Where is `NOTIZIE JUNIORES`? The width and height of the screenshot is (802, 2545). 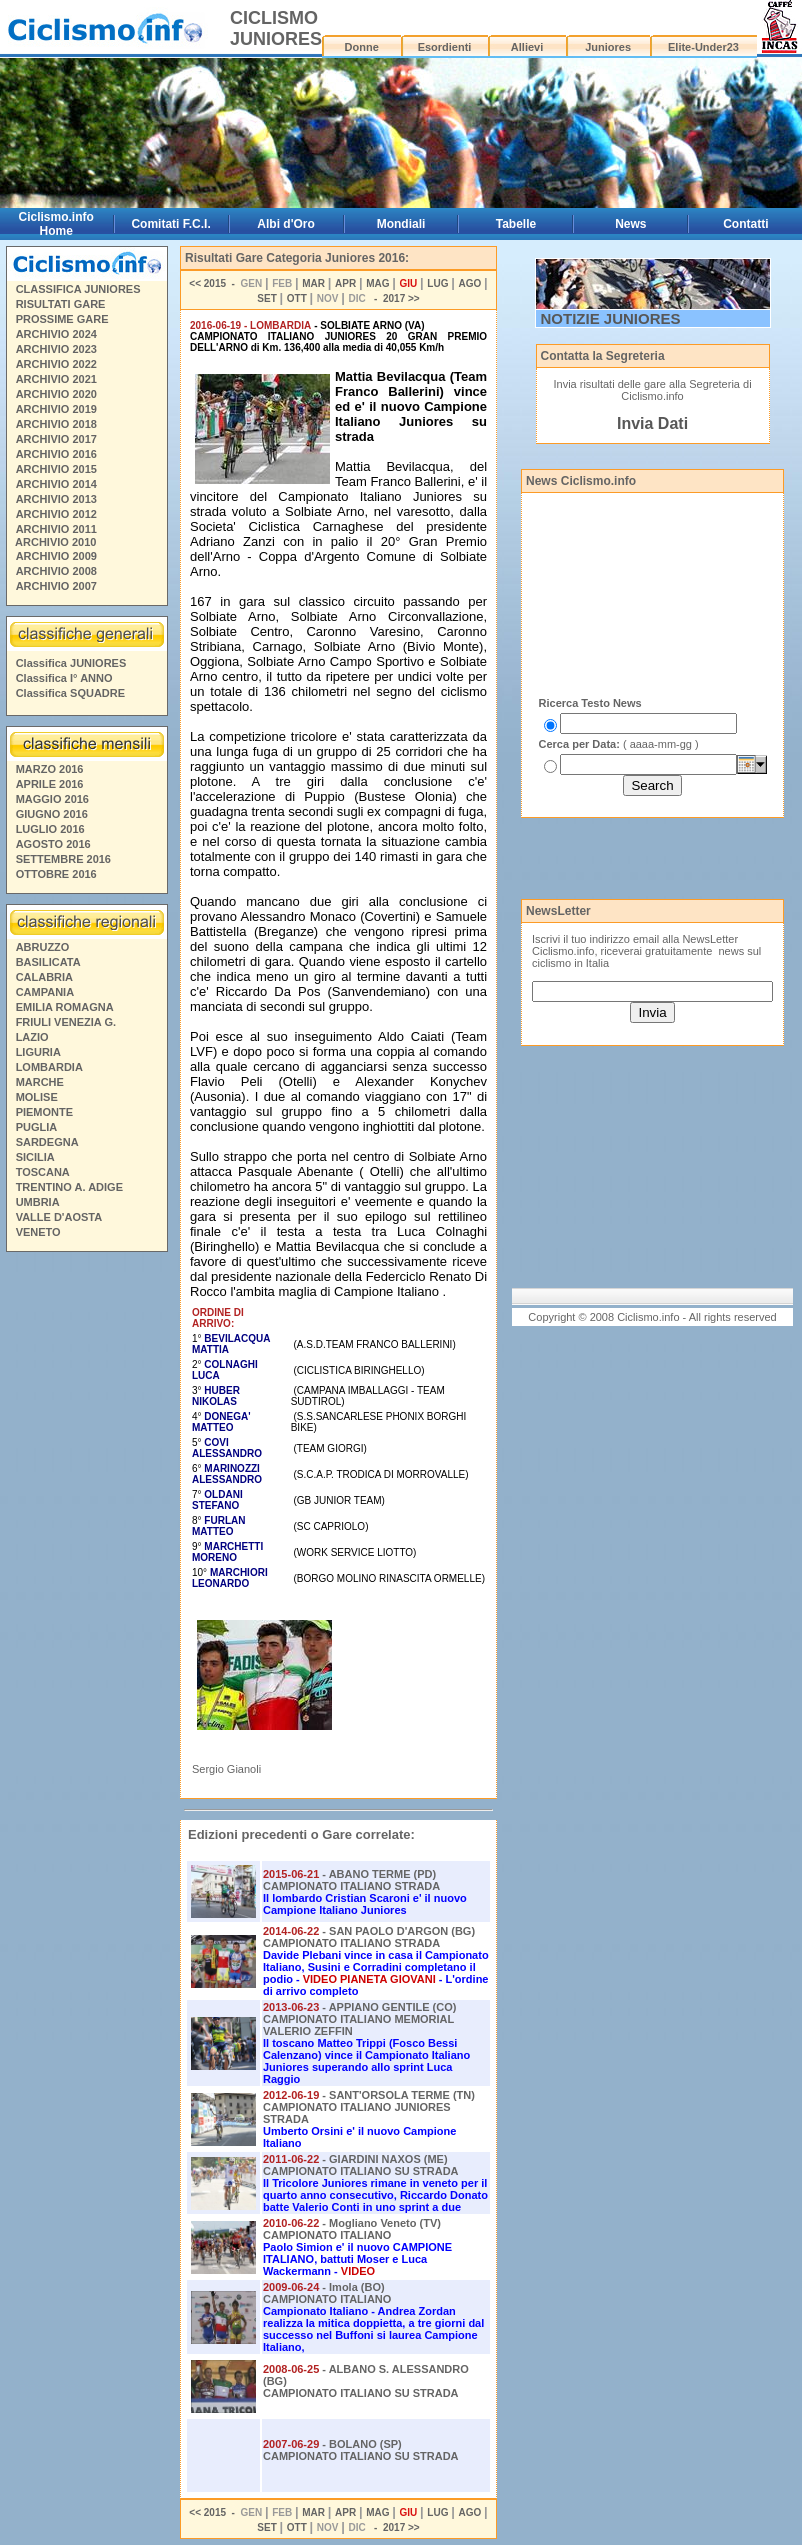
NOTIZIE JUNIORES is located at coordinates (611, 318).